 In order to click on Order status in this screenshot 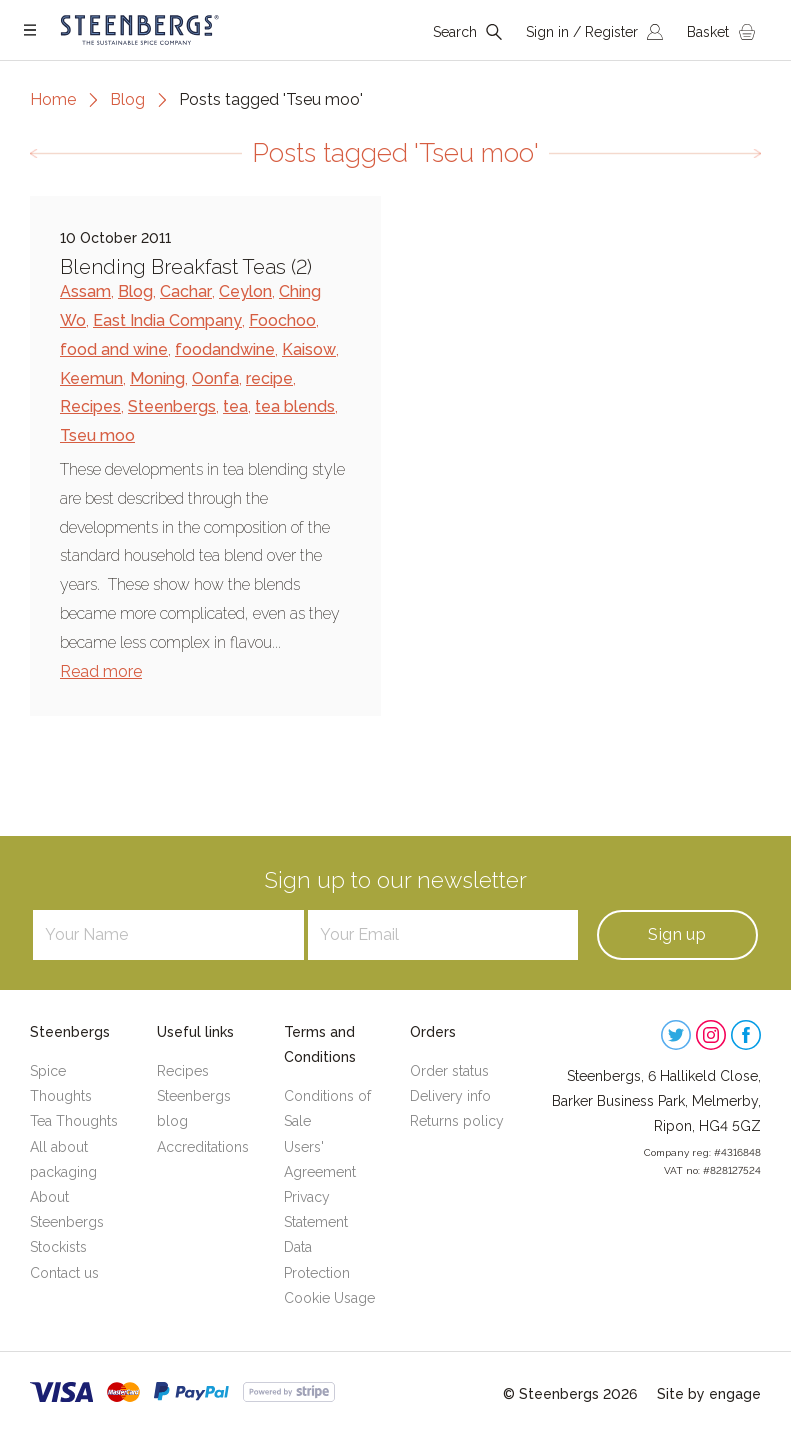, I will do `click(449, 1071)`.